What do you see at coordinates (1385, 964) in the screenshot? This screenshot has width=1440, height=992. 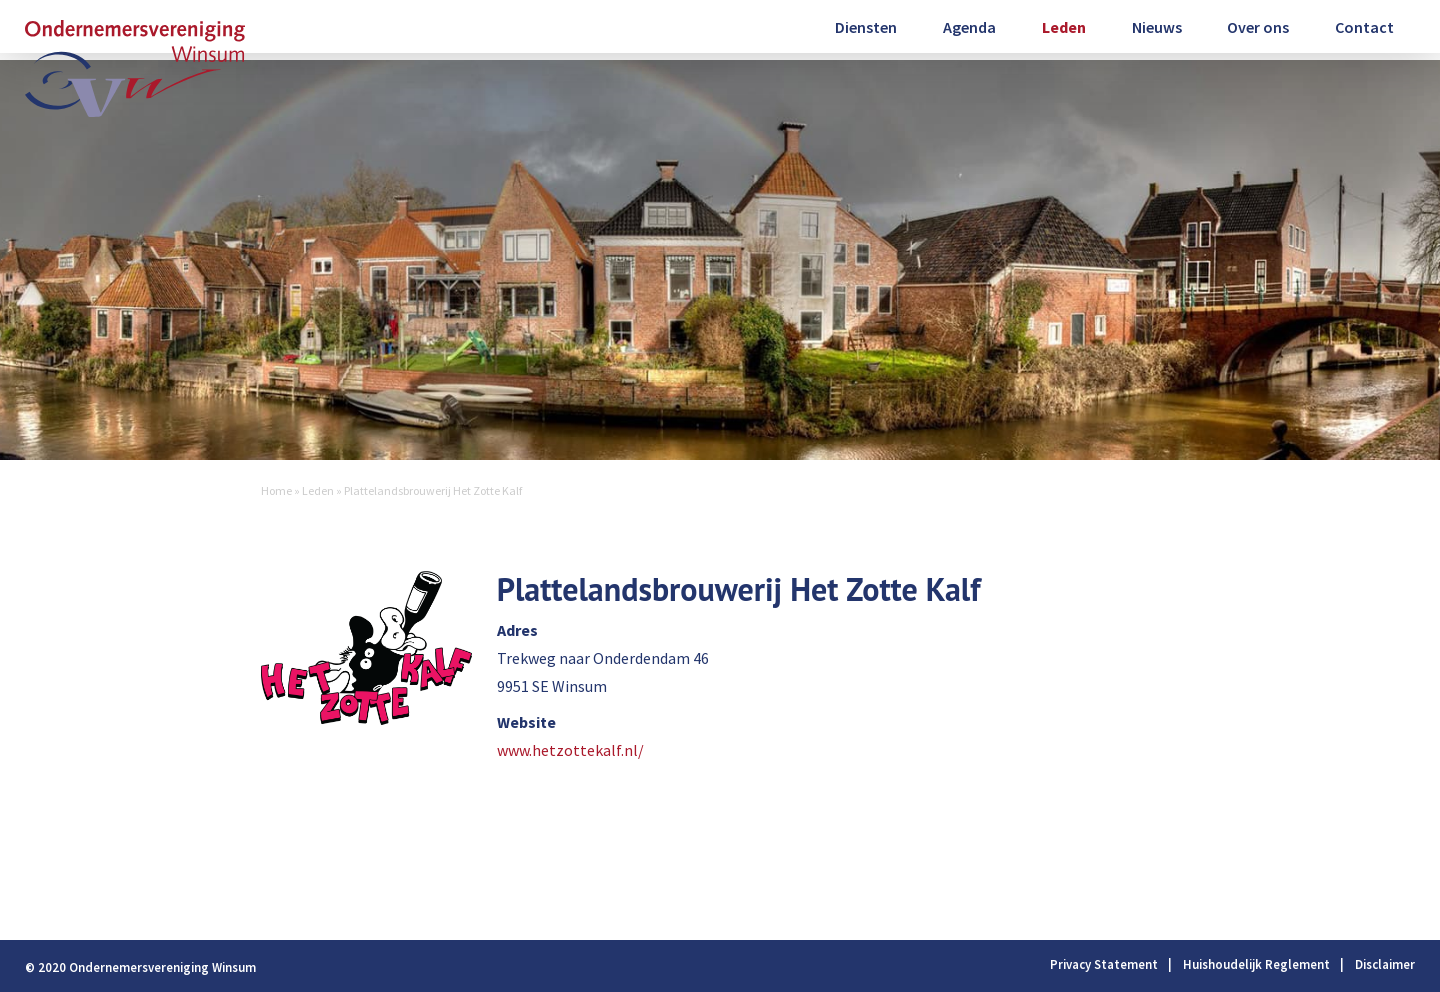 I see `Disclaimer` at bounding box center [1385, 964].